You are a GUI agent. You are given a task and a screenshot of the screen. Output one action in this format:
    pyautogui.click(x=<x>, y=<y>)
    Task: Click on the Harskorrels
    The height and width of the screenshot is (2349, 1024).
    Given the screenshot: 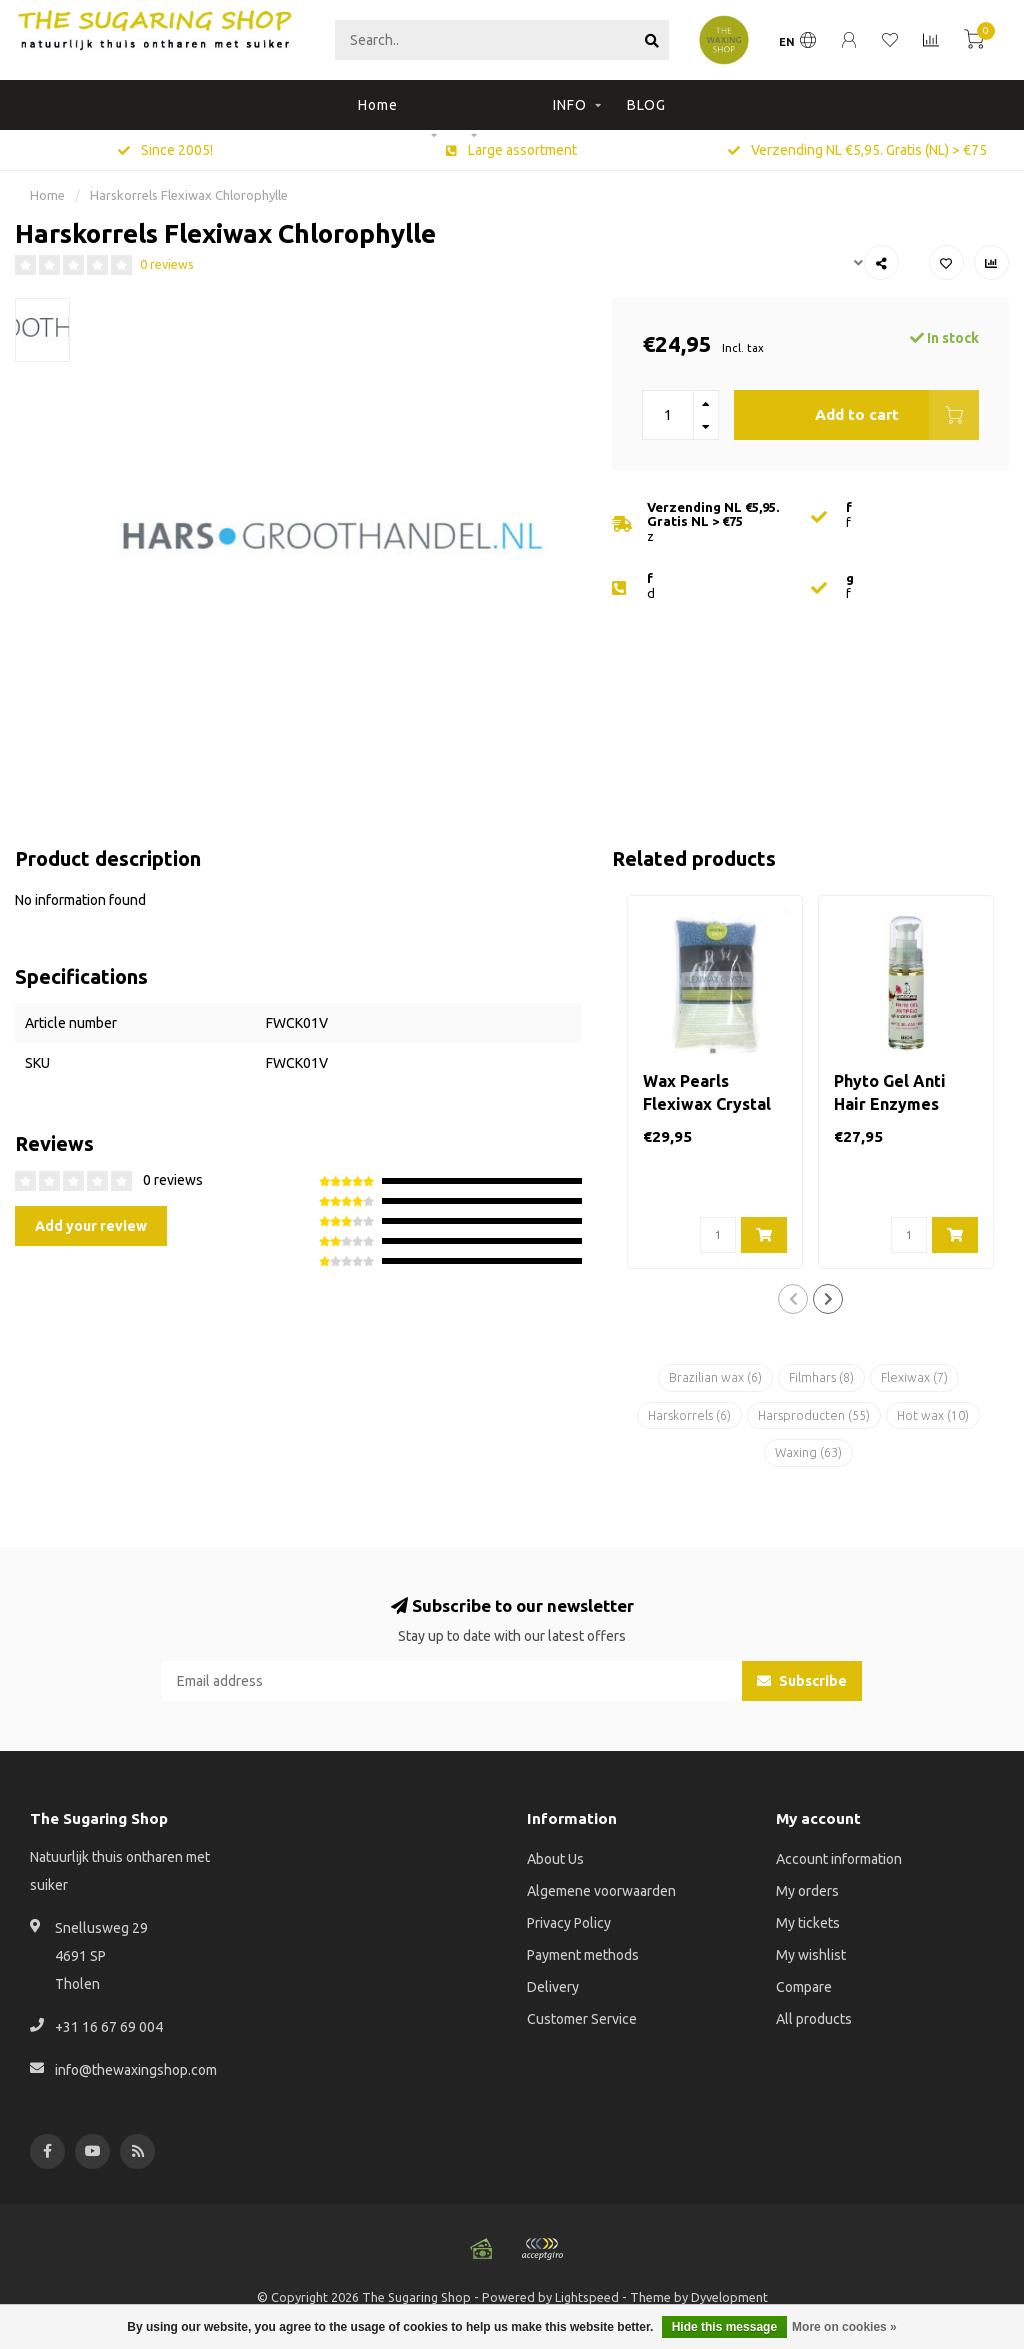 What is the action you would take?
    pyautogui.click(x=689, y=1415)
    